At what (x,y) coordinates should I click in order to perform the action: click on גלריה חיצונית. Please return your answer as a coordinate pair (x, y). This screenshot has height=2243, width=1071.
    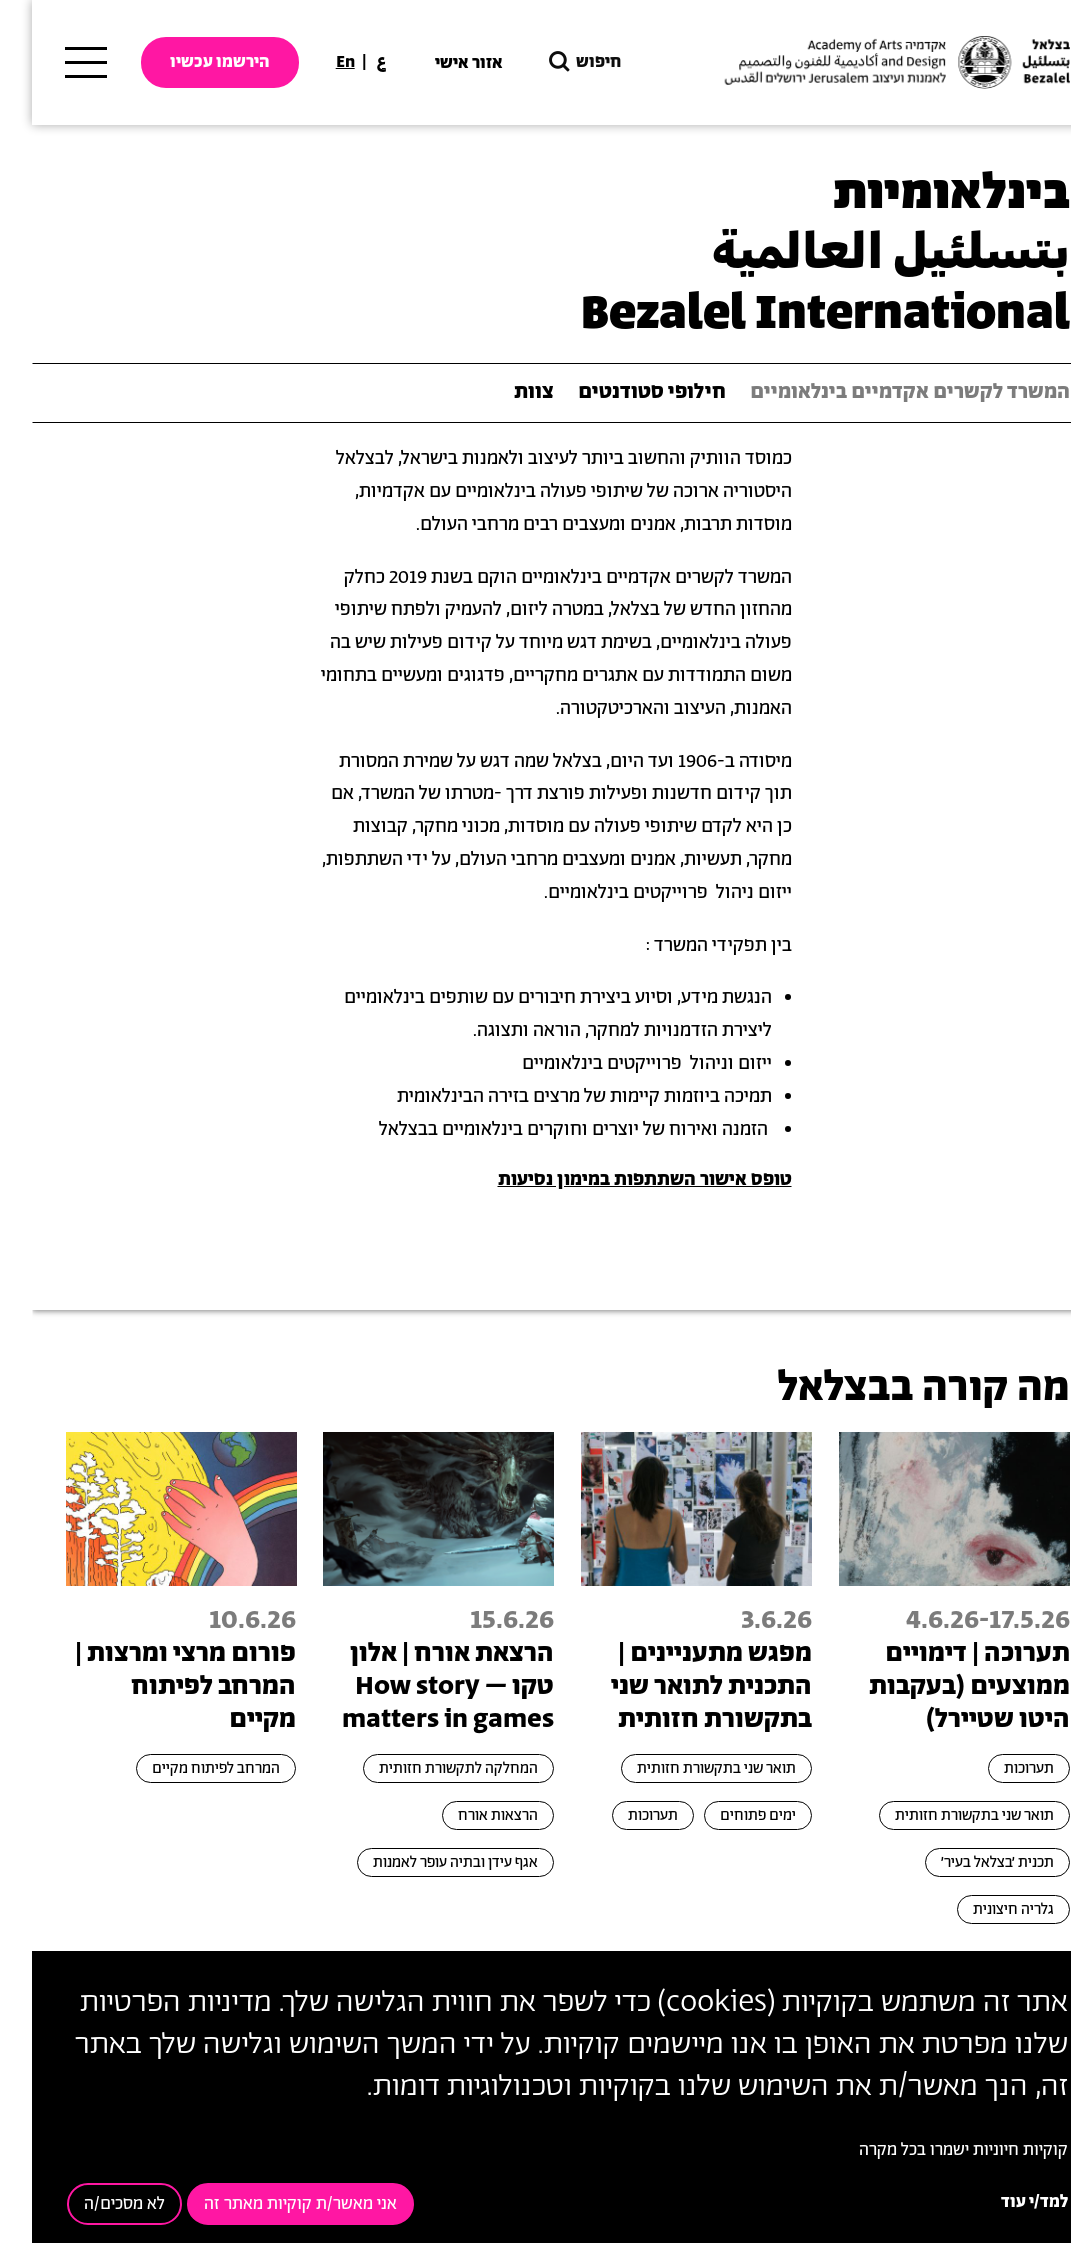
    Looking at the image, I should click on (981, 1909).